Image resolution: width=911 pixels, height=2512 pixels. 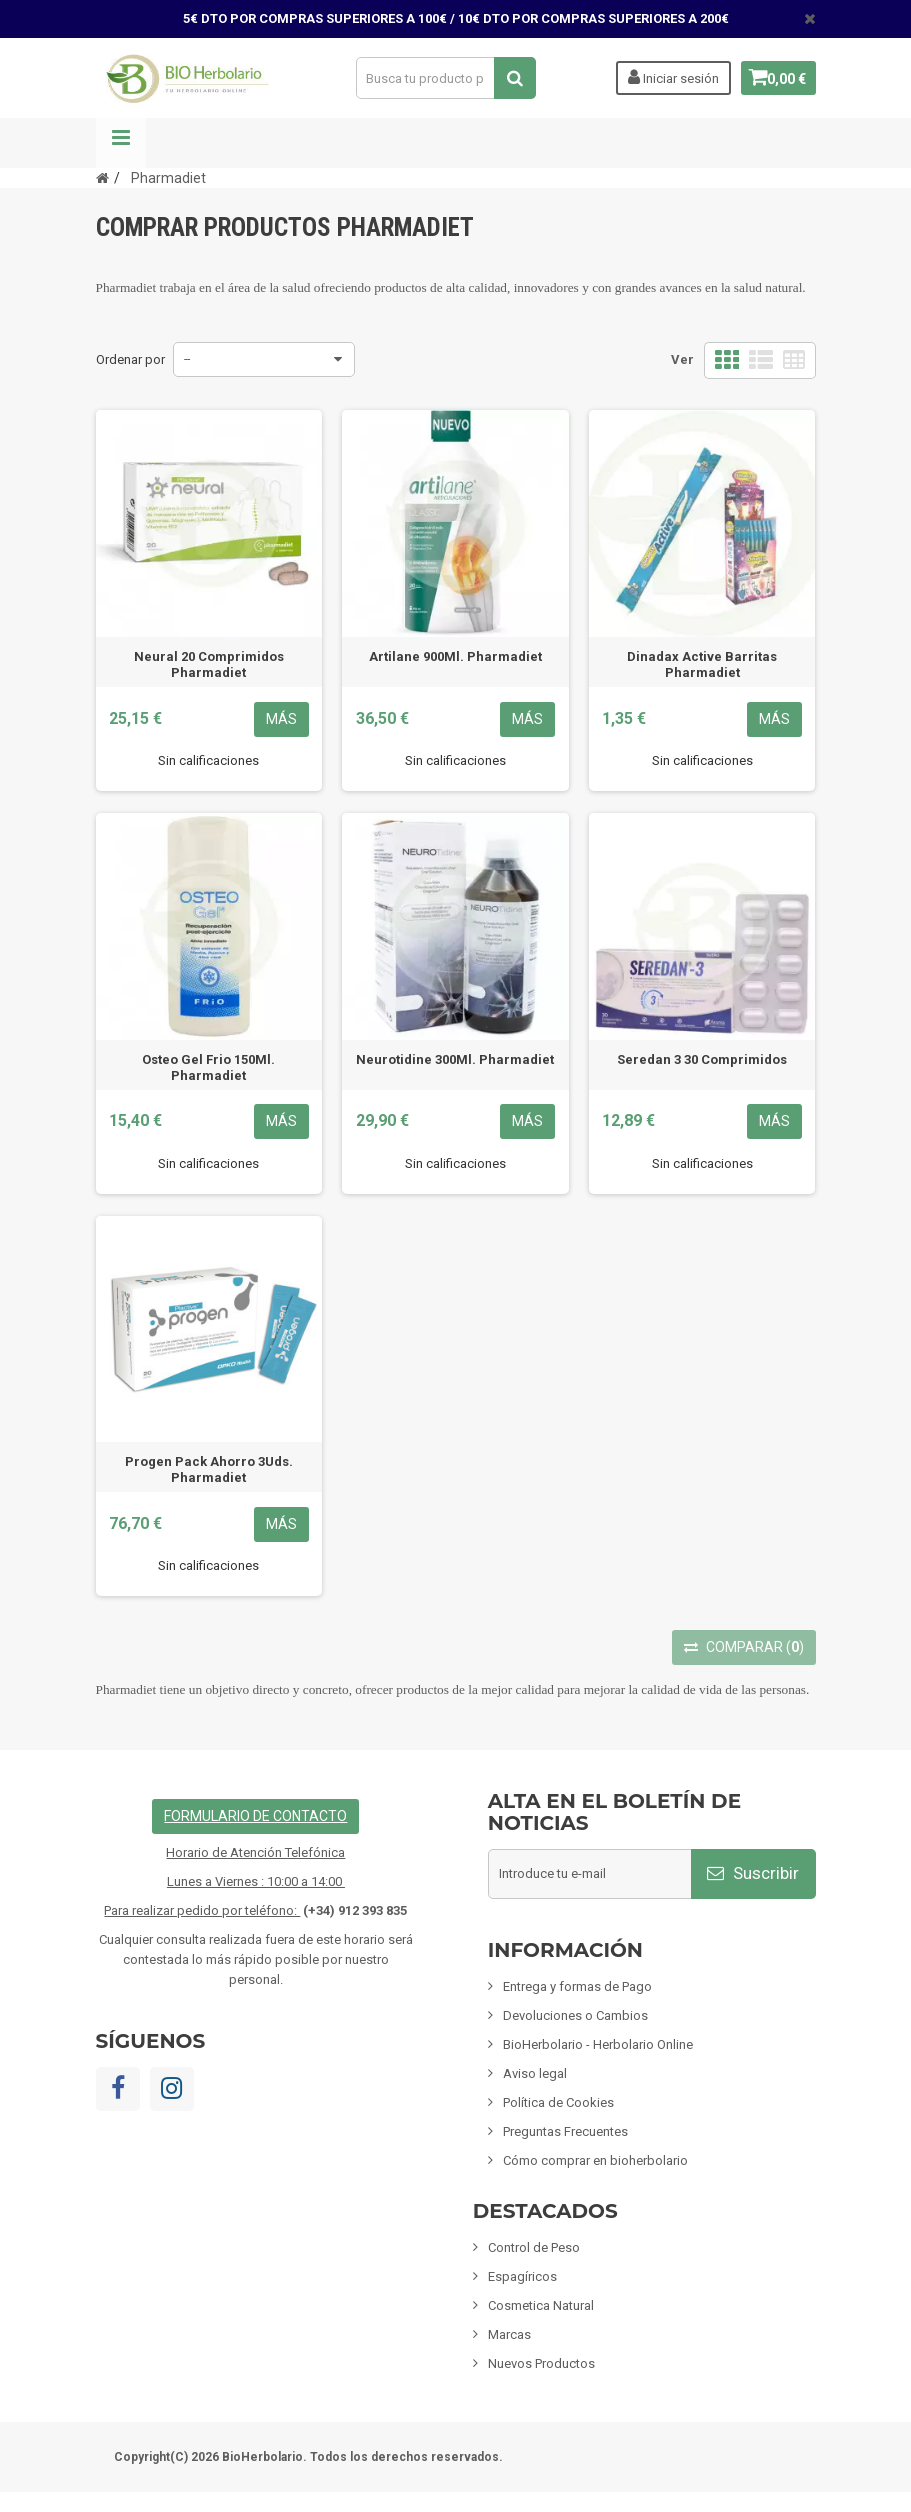 What do you see at coordinates (702, 664) in the screenshot?
I see `Dinadax Active Barritas Pharmadiet` at bounding box center [702, 664].